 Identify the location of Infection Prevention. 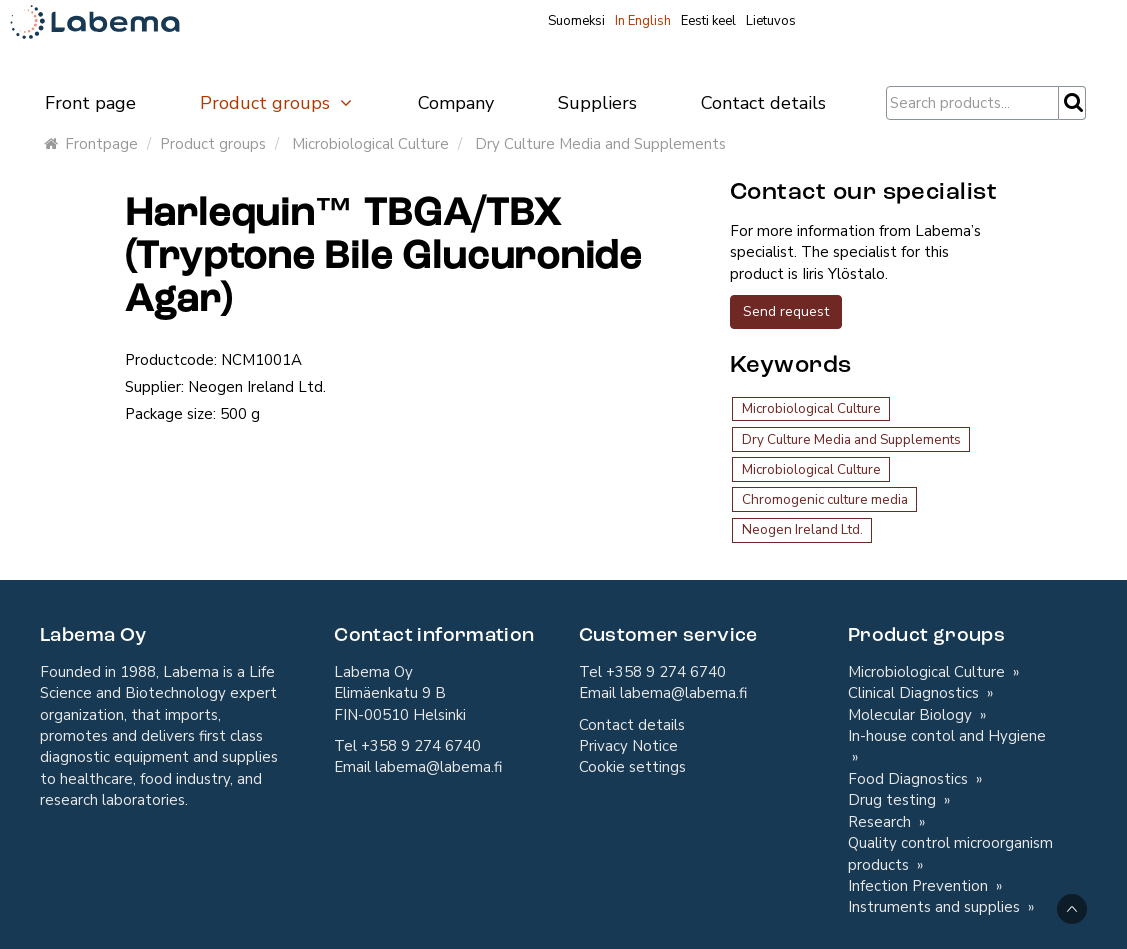
(920, 886).